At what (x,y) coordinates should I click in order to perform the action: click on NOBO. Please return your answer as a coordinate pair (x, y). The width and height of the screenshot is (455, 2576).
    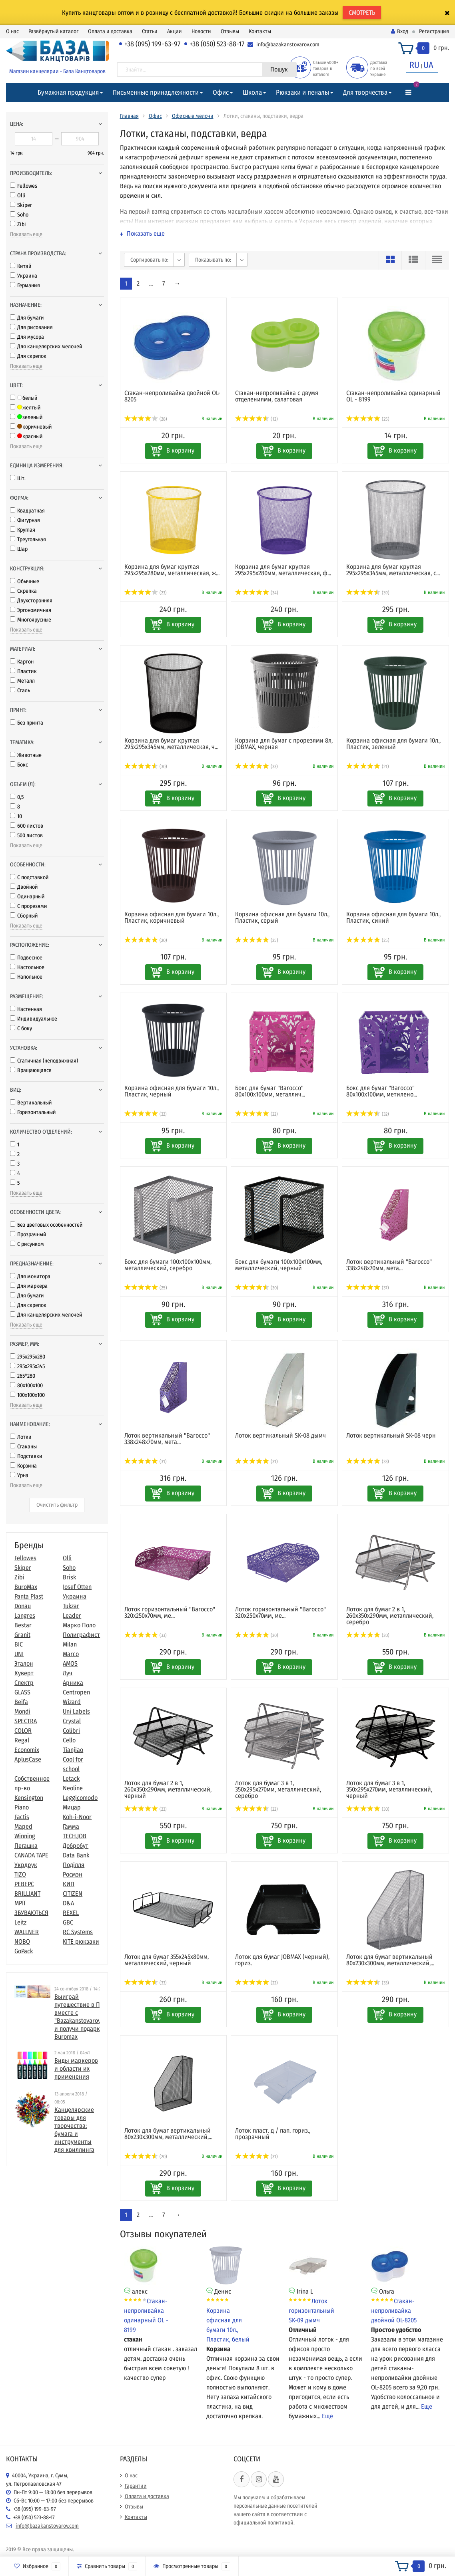
    Looking at the image, I should click on (22, 1941).